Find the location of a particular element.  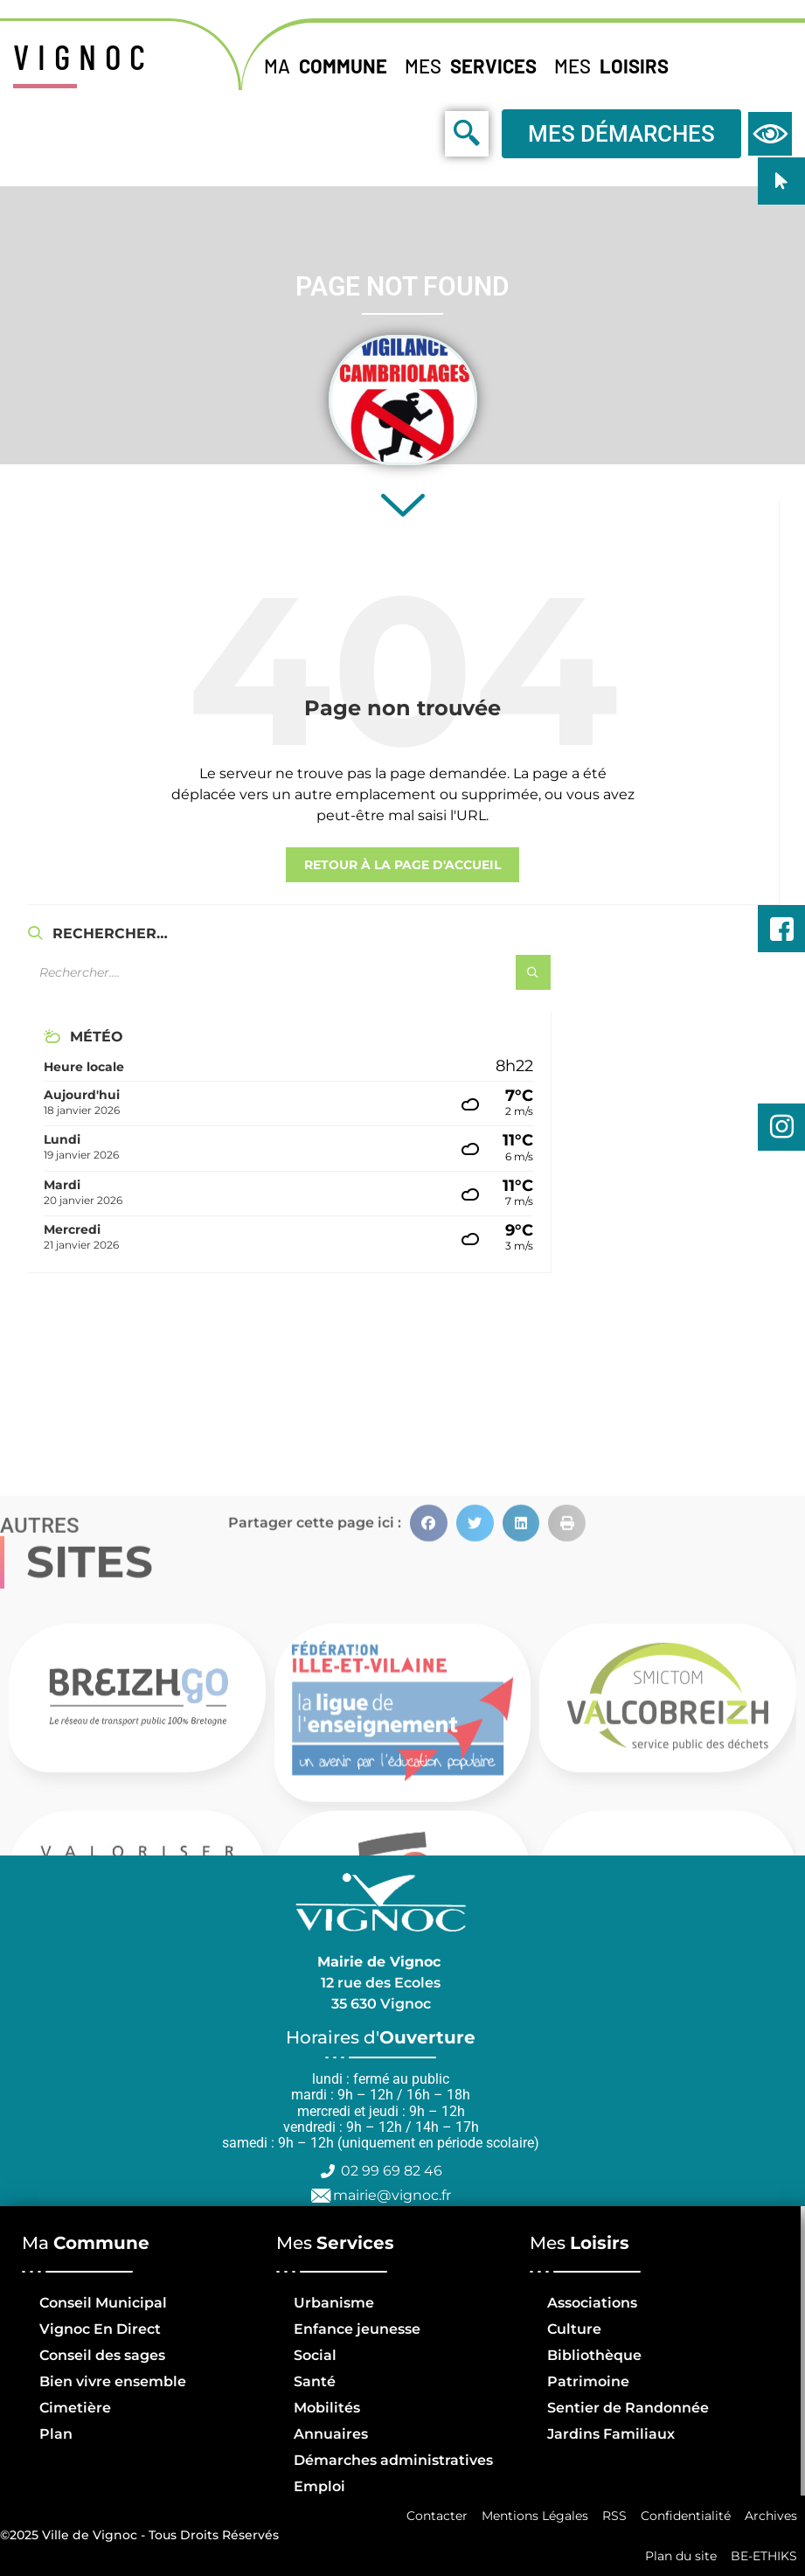

Mentions Légales is located at coordinates (535, 2516).